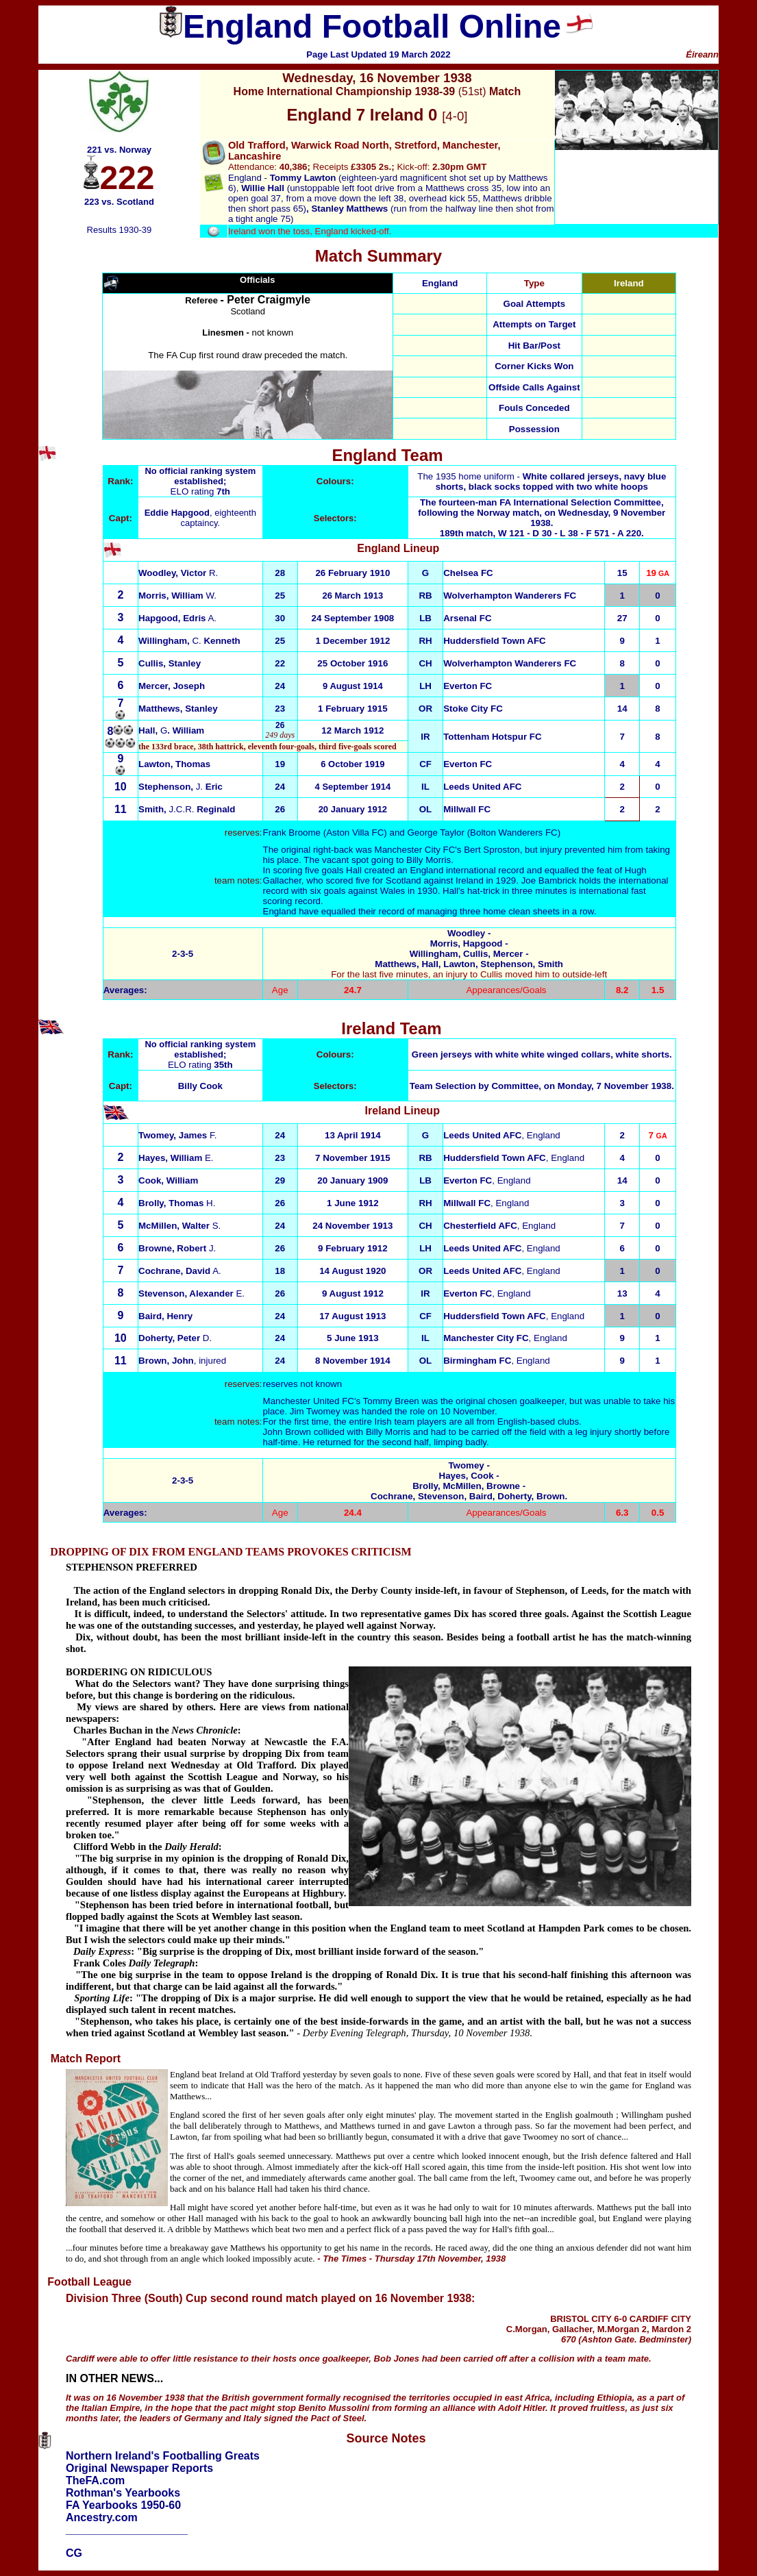  Describe the element at coordinates (292, 832) in the screenshot. I see `Frank Broome` at that location.